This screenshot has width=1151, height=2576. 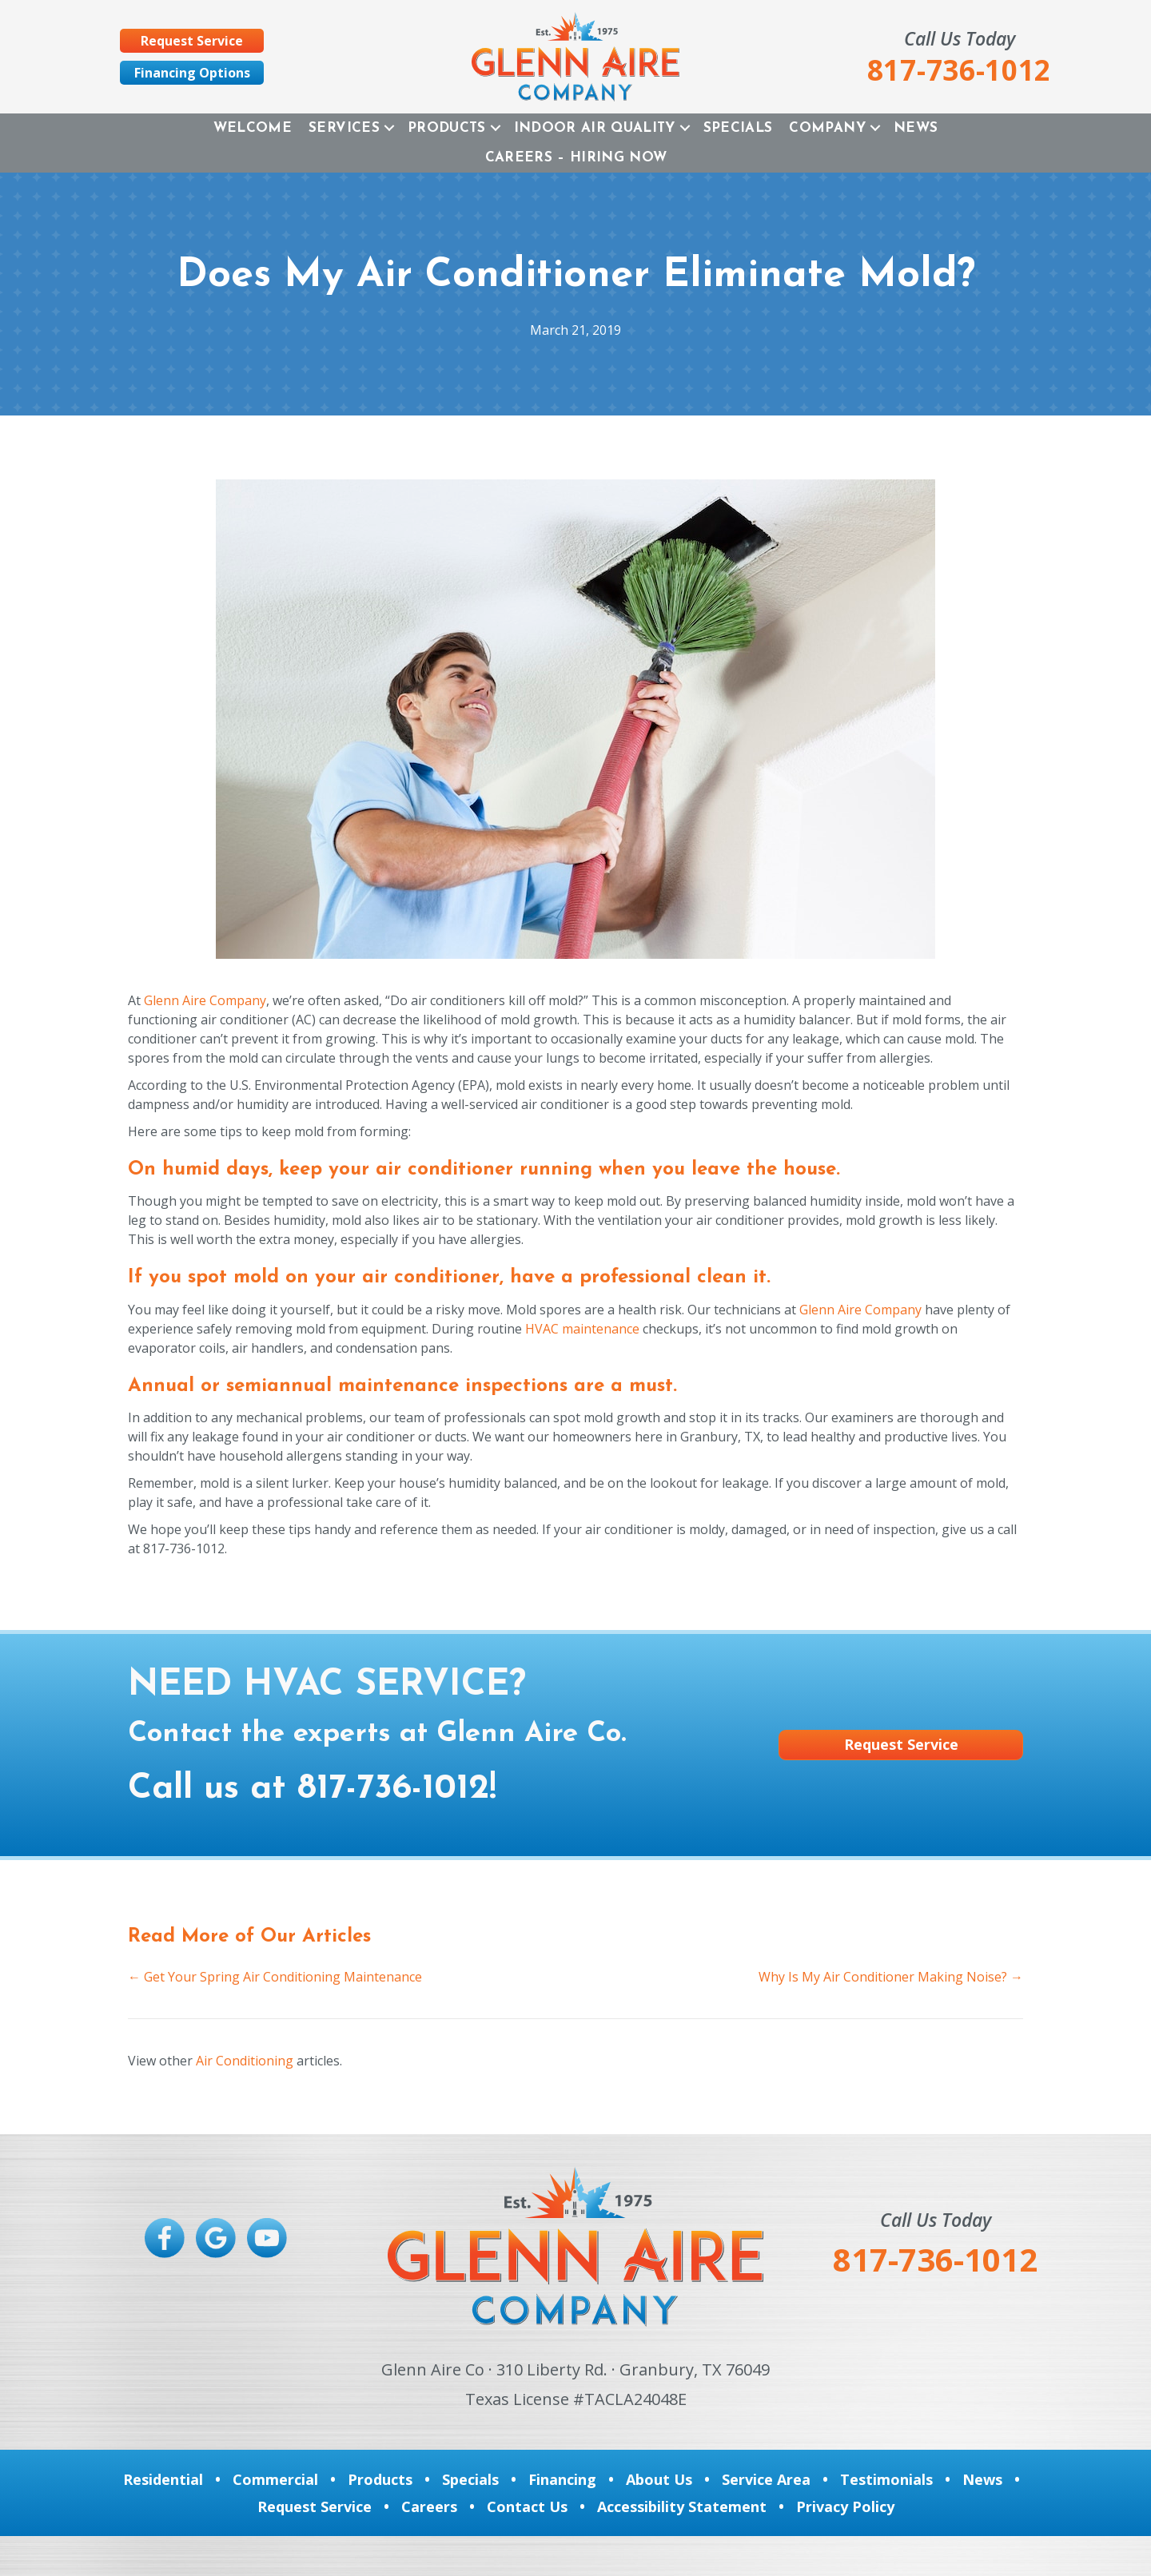 What do you see at coordinates (766, 2479) in the screenshot?
I see `Service Area` at bounding box center [766, 2479].